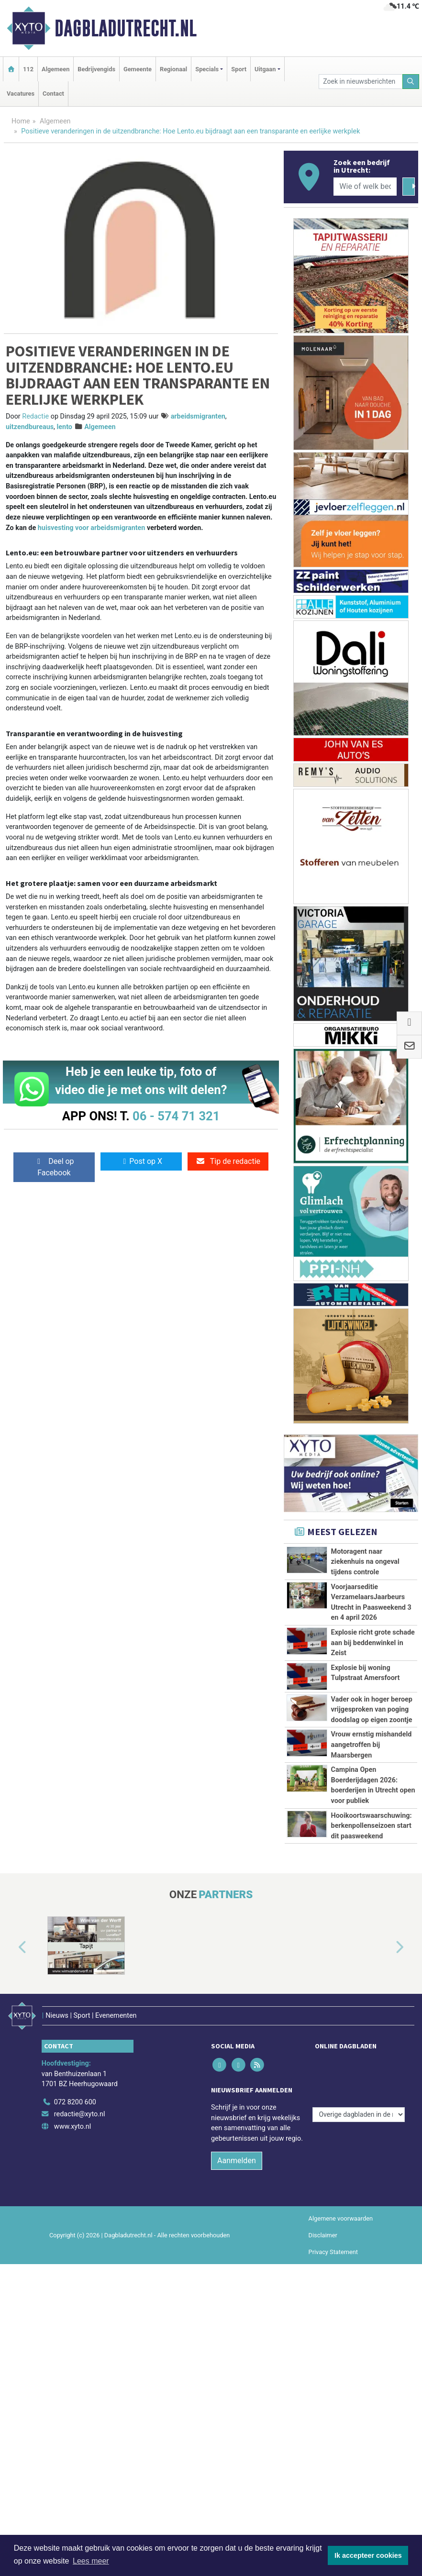 This screenshot has height=2576, width=422. What do you see at coordinates (64, 427) in the screenshot?
I see `lento` at bounding box center [64, 427].